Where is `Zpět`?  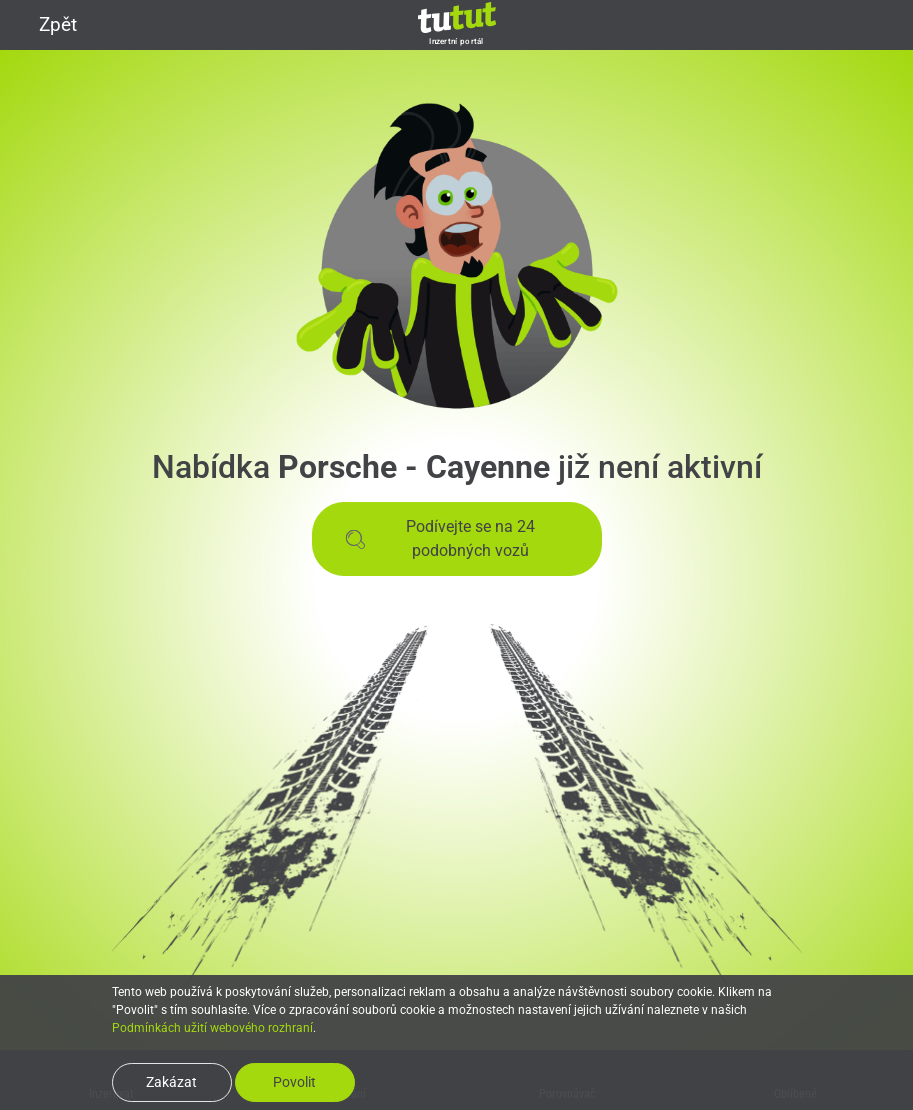
Zpět is located at coordinates (46, 24).